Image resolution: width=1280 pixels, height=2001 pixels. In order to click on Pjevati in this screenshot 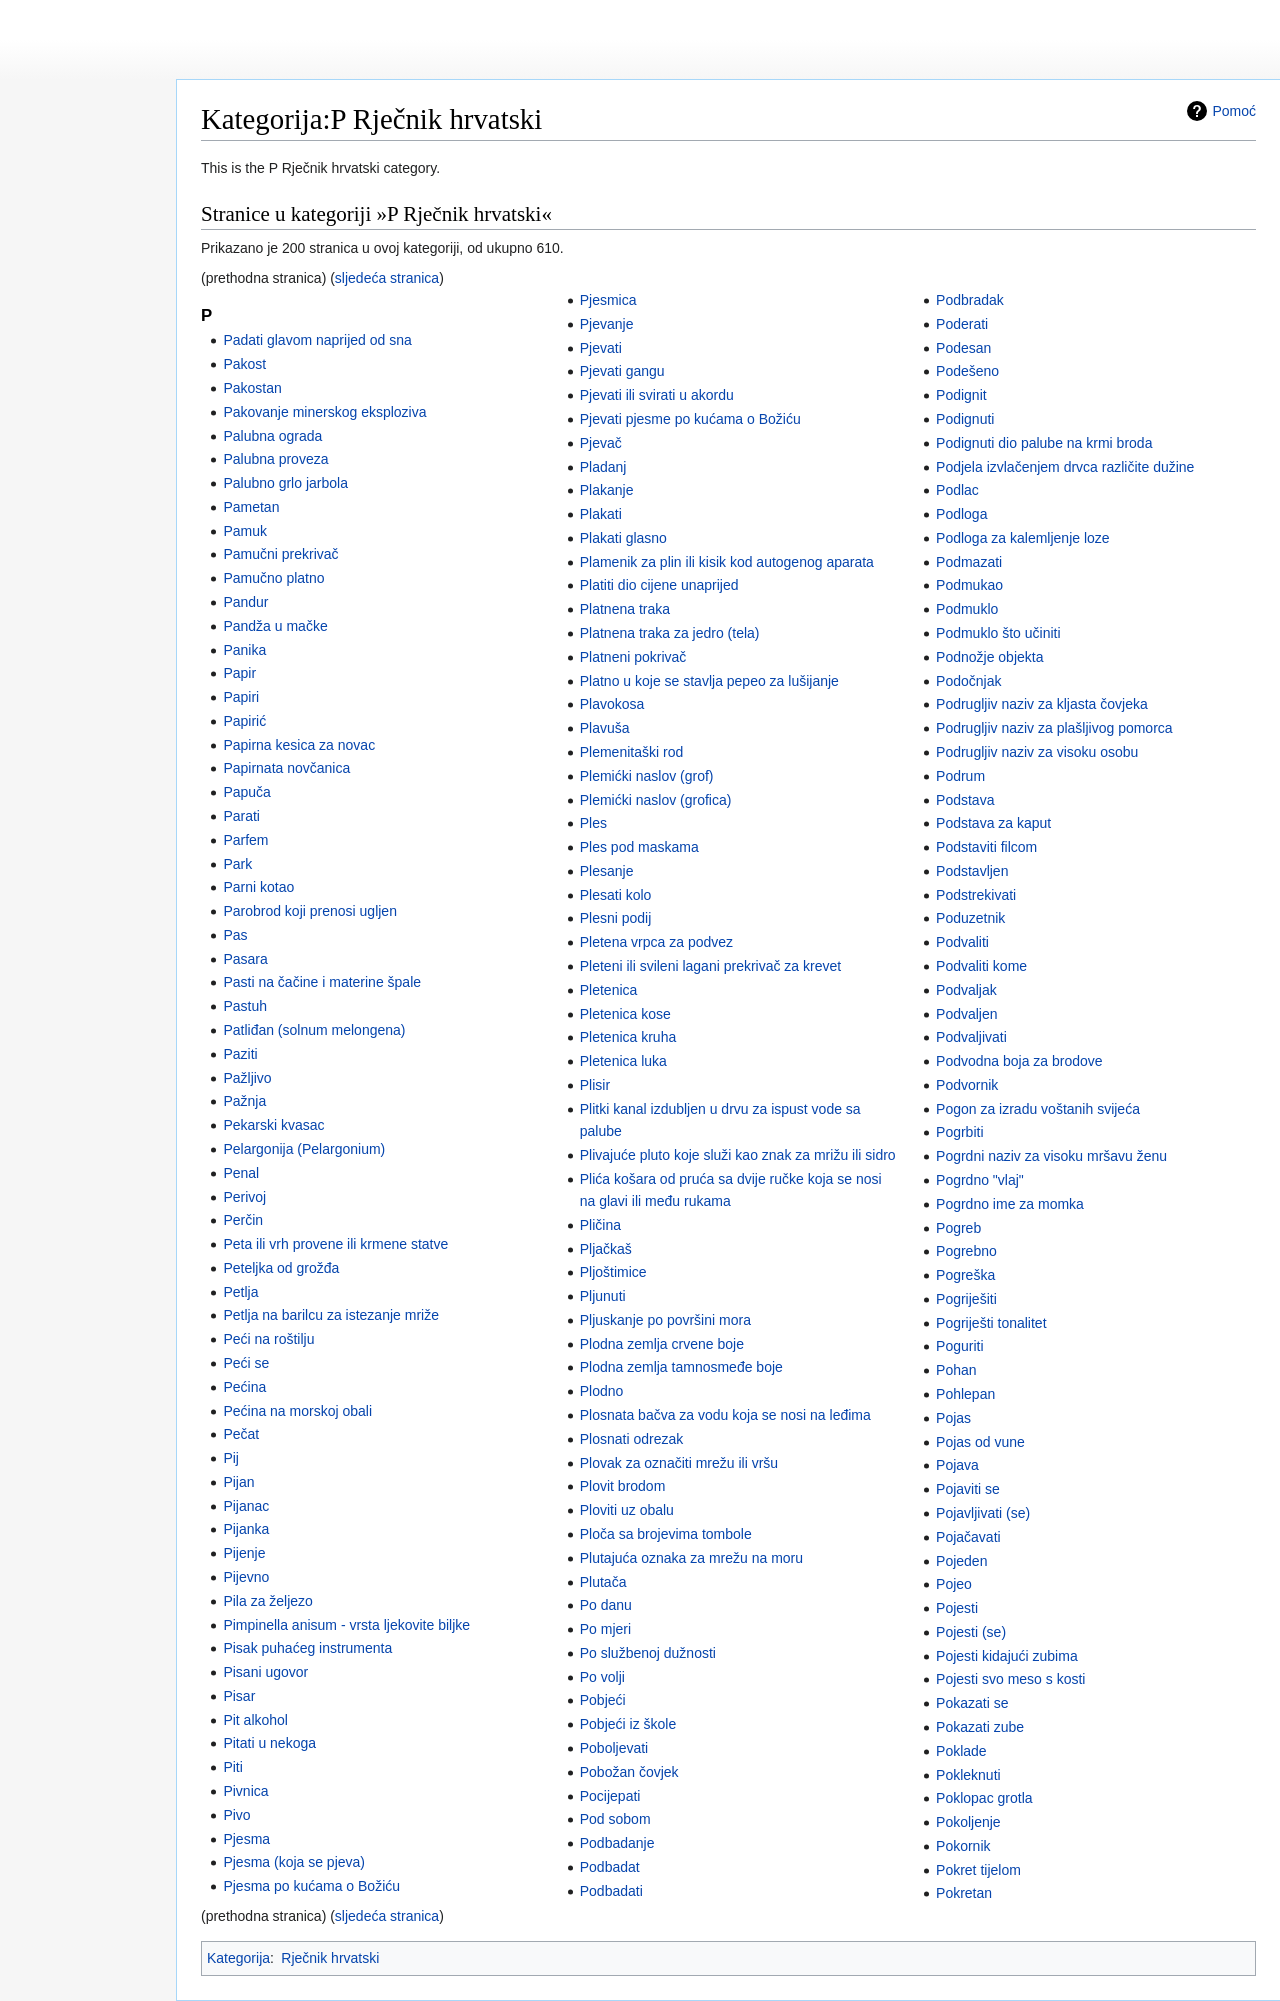, I will do `click(601, 348)`.